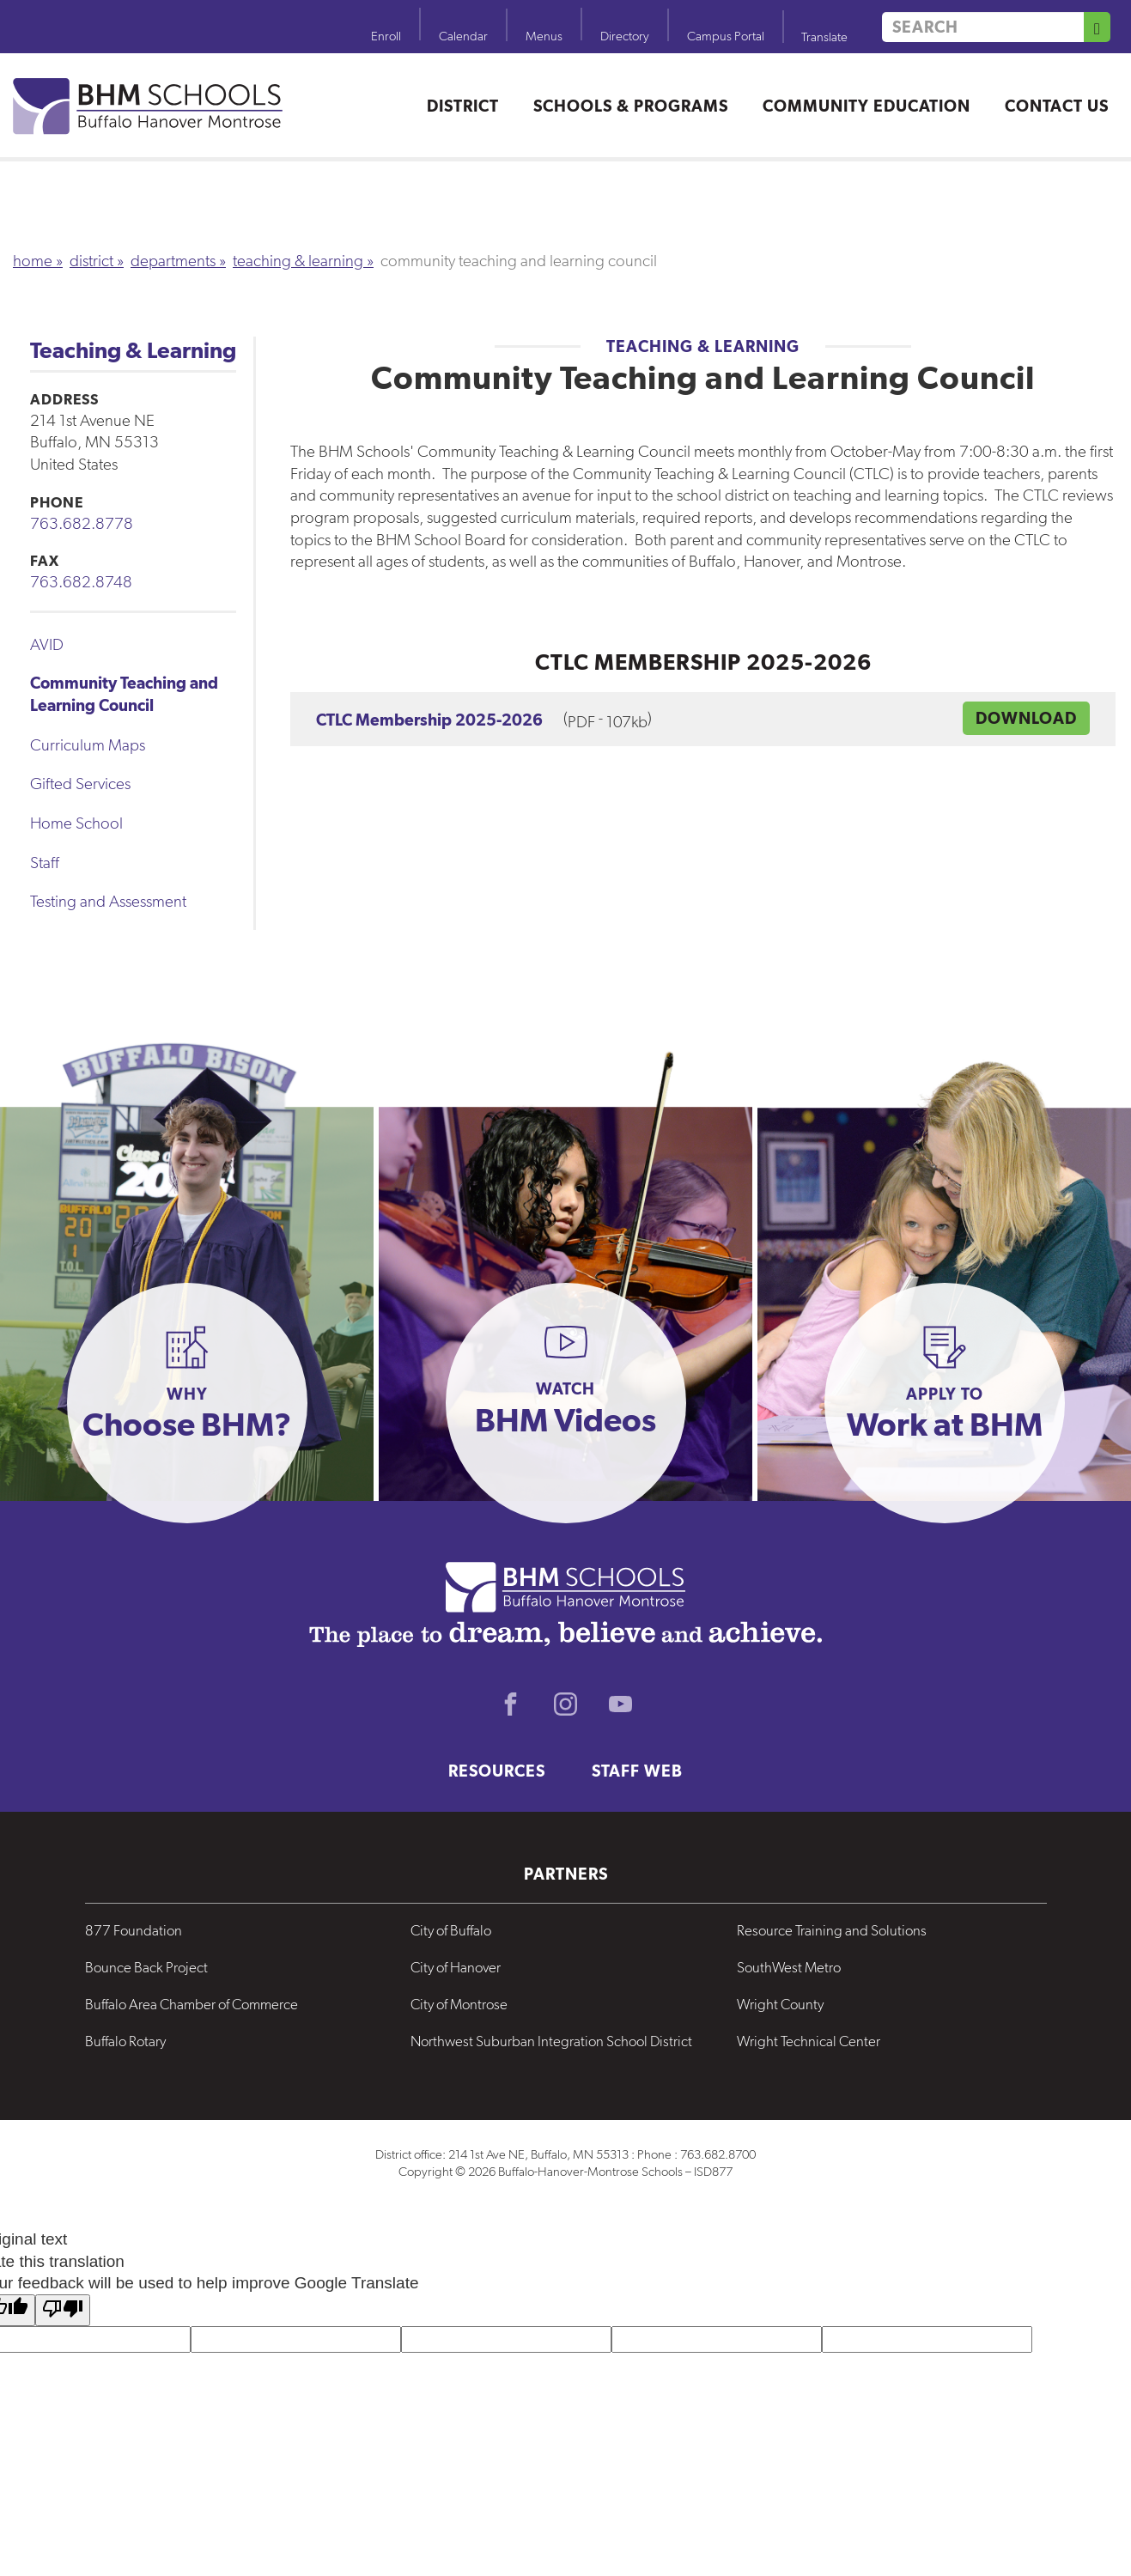 Image resolution: width=1131 pixels, height=2576 pixels. I want to click on [Poor translation], so click(62, 2310).